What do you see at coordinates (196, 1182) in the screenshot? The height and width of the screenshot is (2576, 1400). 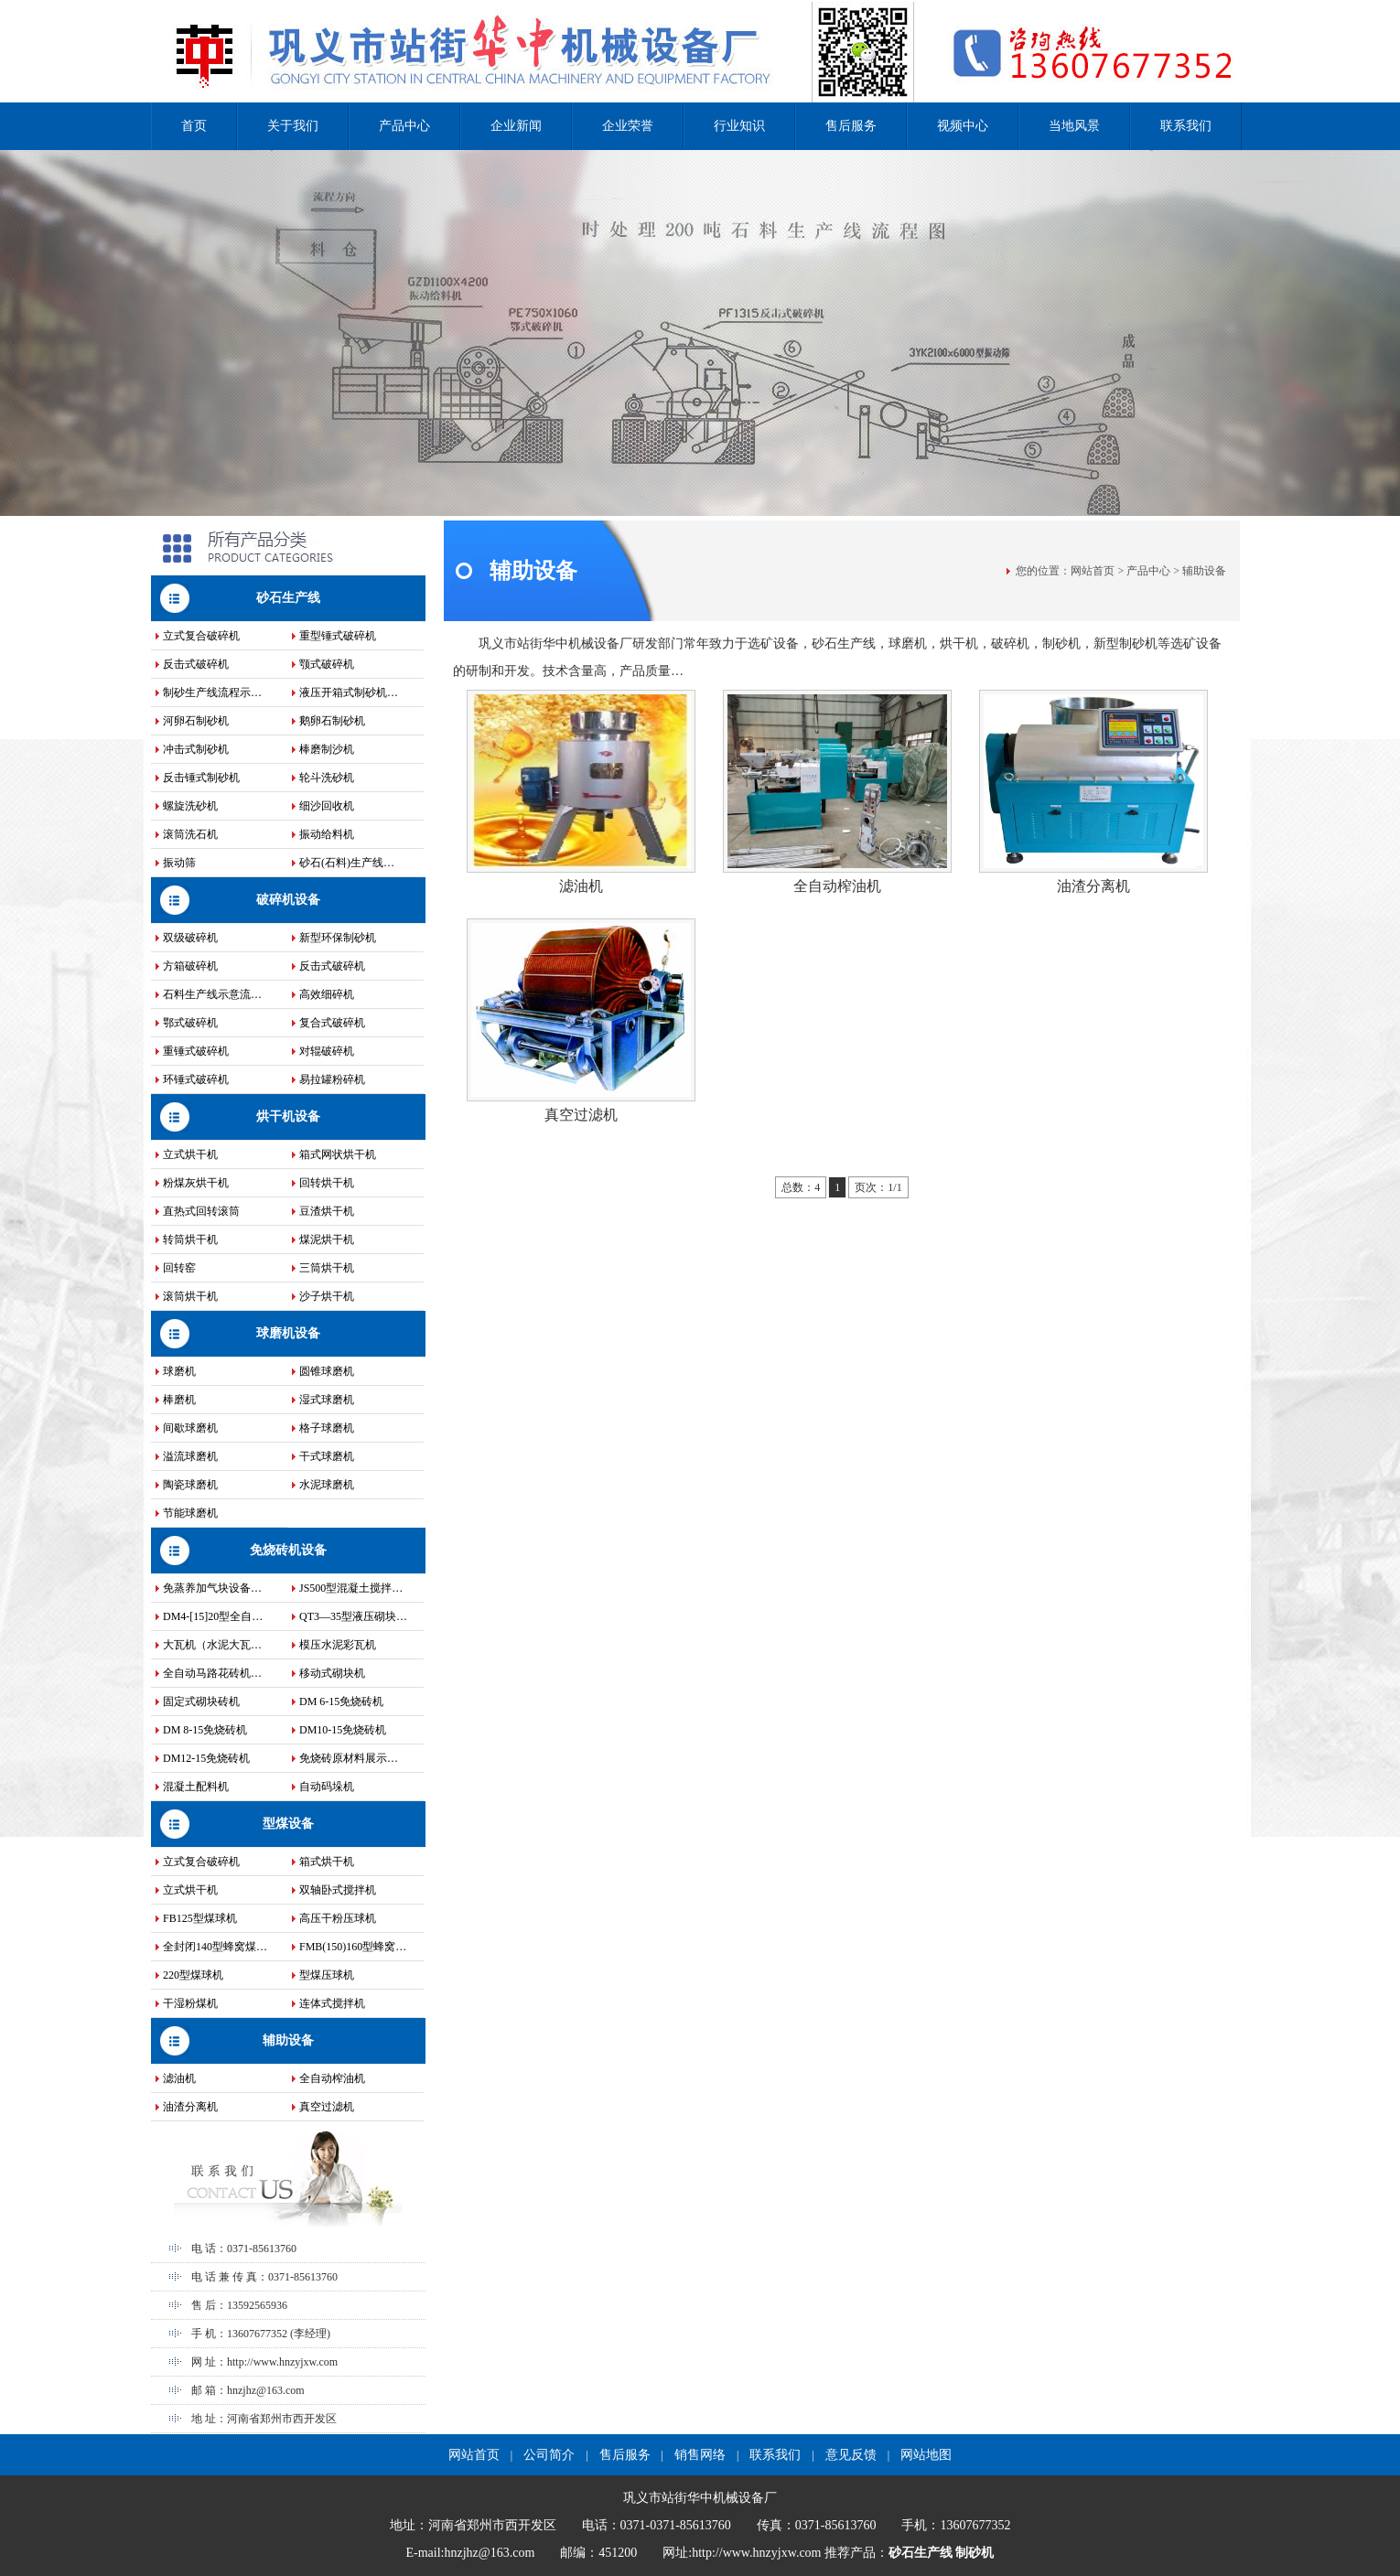 I see `粉煤灰烘干机` at bounding box center [196, 1182].